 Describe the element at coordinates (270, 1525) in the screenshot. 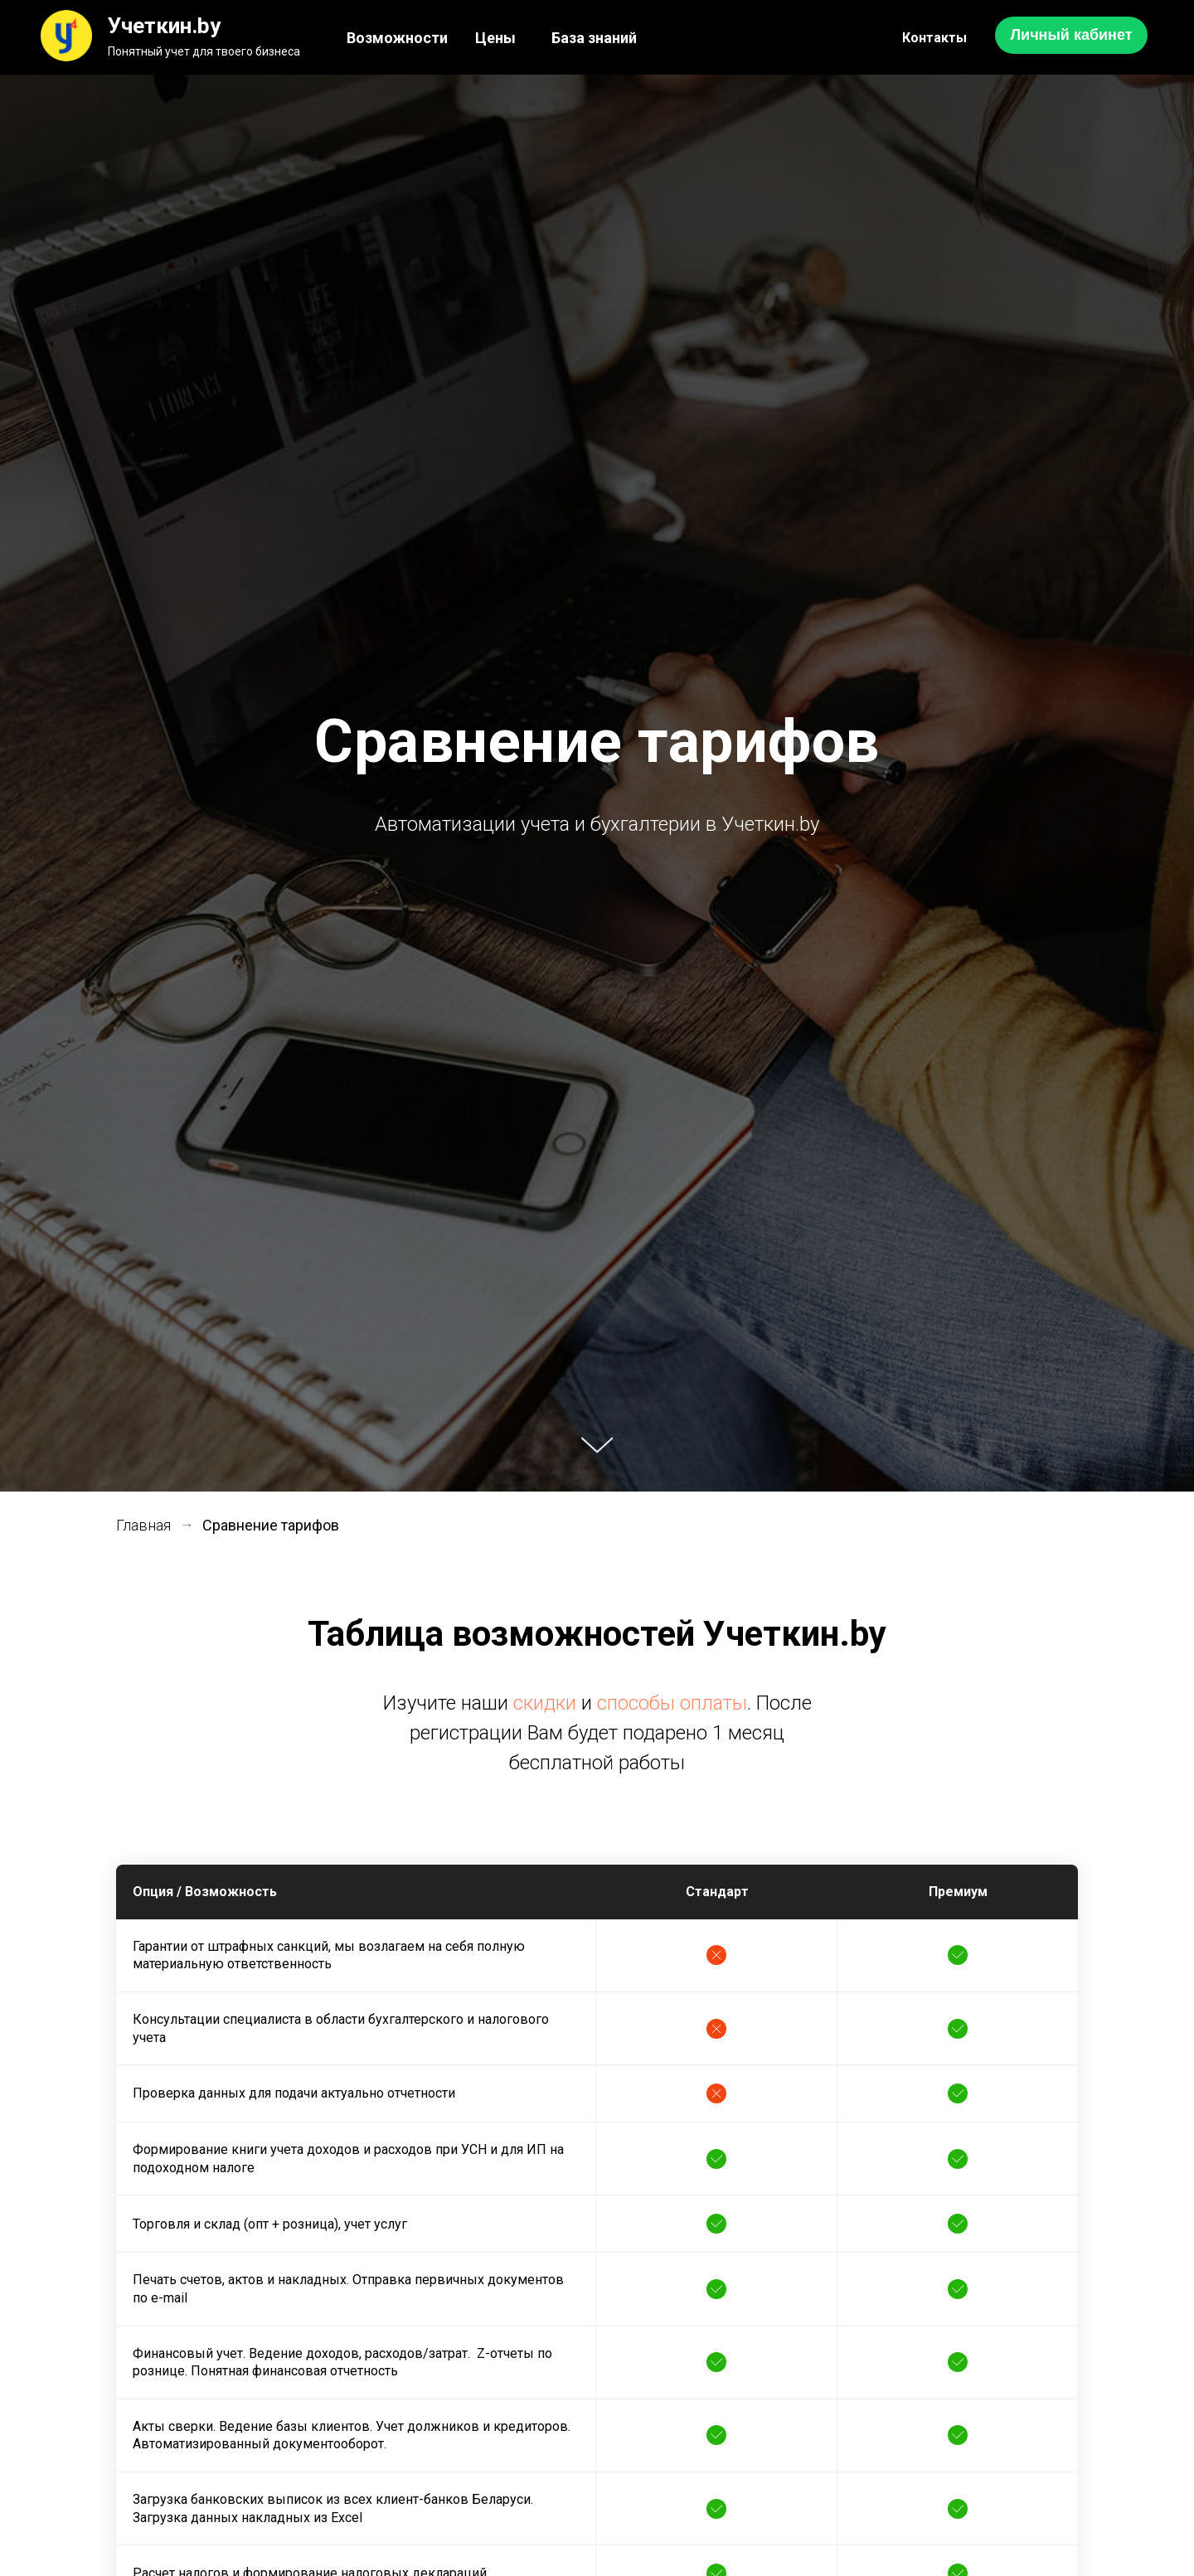

I see `Сравнение тарифов` at that location.